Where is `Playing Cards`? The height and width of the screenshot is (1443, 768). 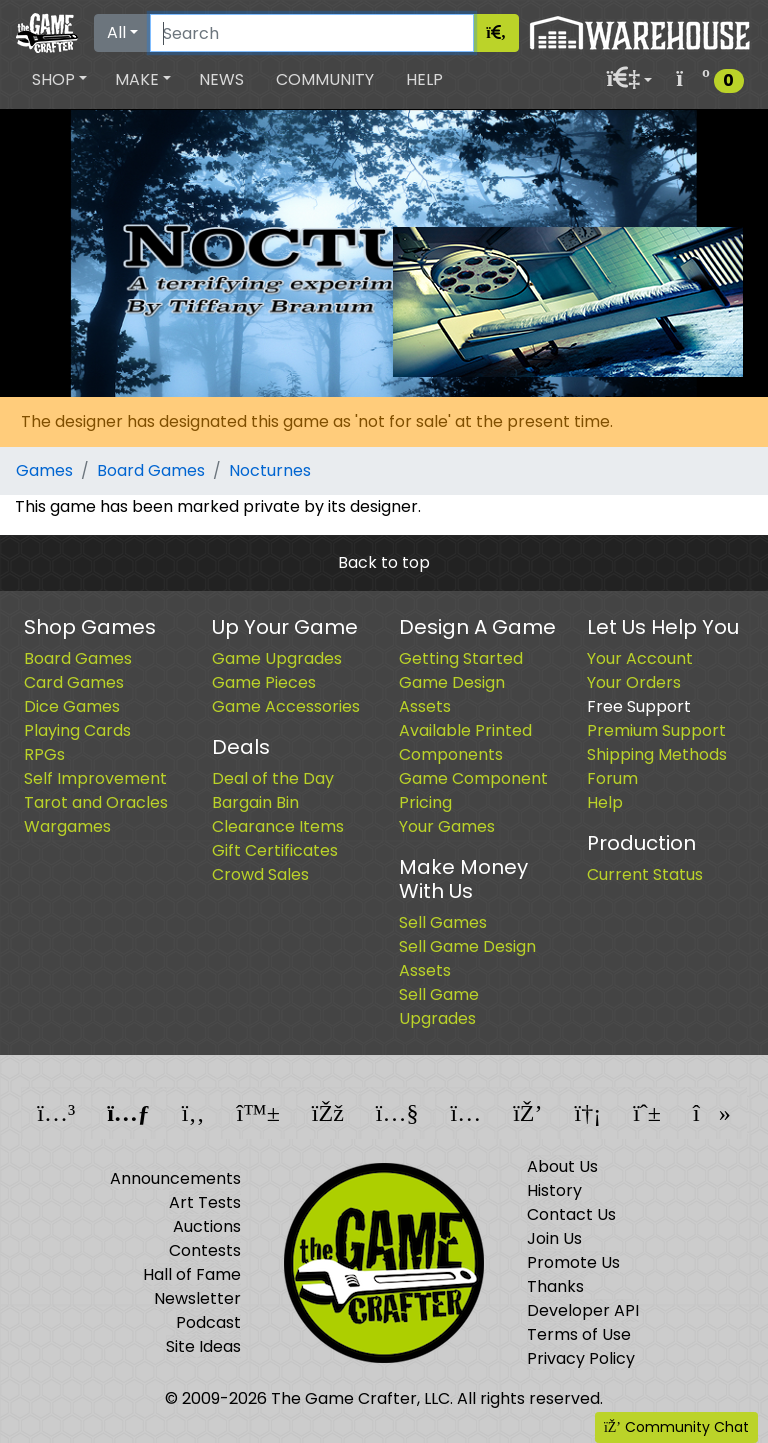 Playing Cards is located at coordinates (77, 730).